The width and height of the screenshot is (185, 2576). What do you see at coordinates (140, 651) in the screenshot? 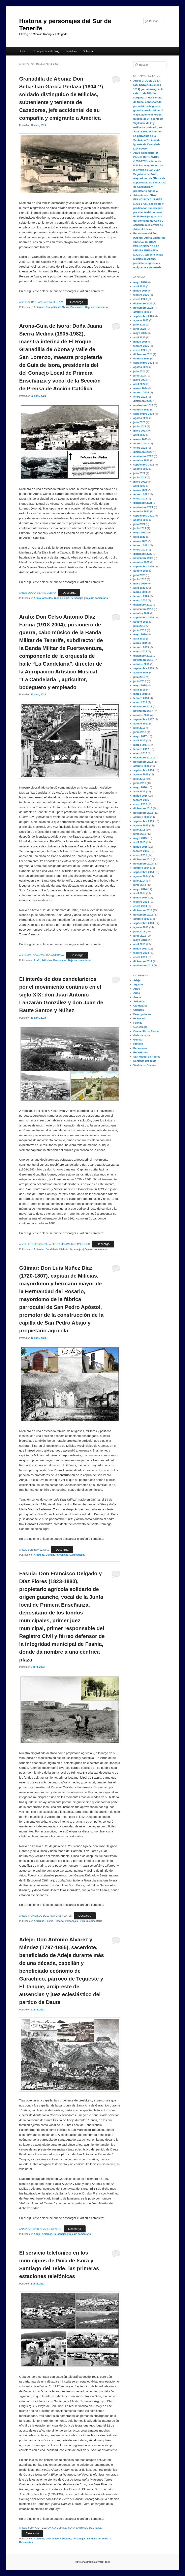
I see `enero 2019` at bounding box center [140, 651].